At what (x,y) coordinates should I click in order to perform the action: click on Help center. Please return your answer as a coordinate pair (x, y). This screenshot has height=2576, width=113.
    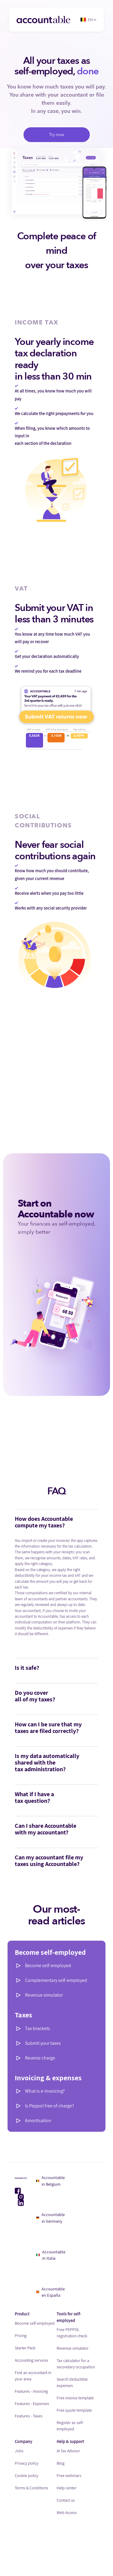
    Looking at the image, I should click on (67, 2488).